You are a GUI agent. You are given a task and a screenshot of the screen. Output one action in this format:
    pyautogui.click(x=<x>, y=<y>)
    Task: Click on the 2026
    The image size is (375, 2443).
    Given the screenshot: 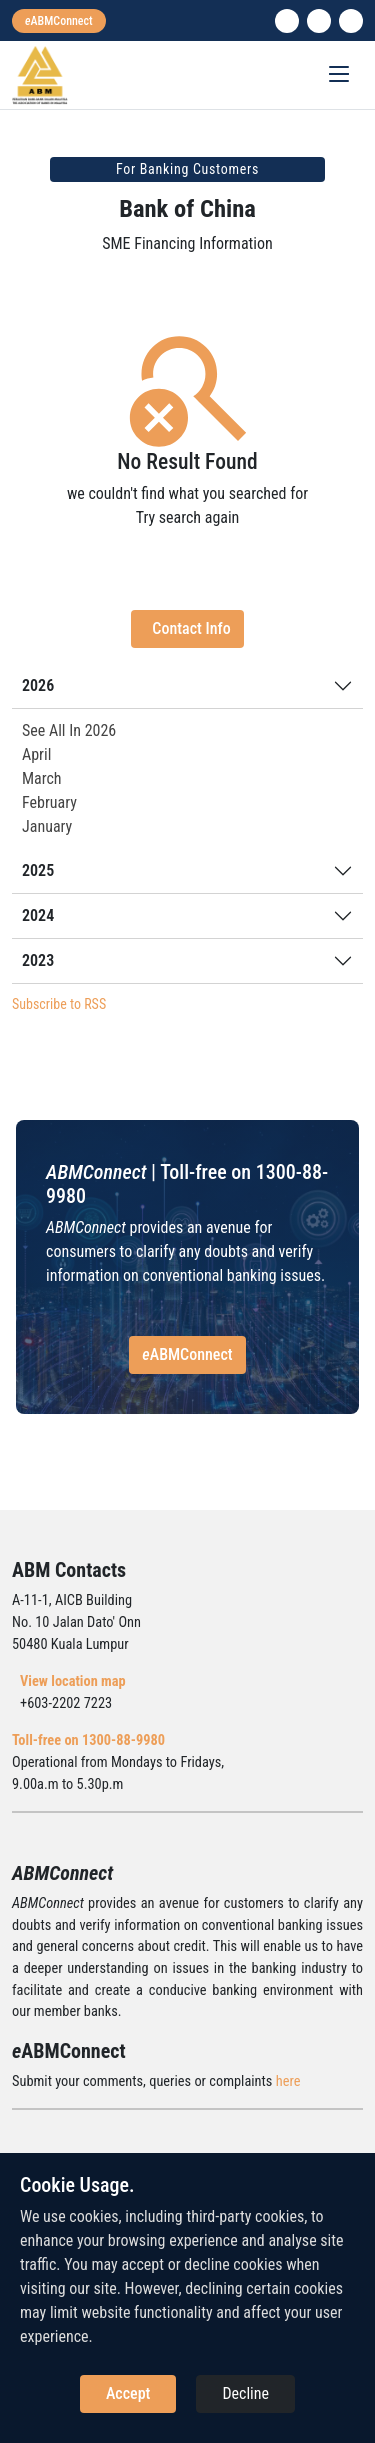 What is the action you would take?
    pyautogui.click(x=38, y=685)
    